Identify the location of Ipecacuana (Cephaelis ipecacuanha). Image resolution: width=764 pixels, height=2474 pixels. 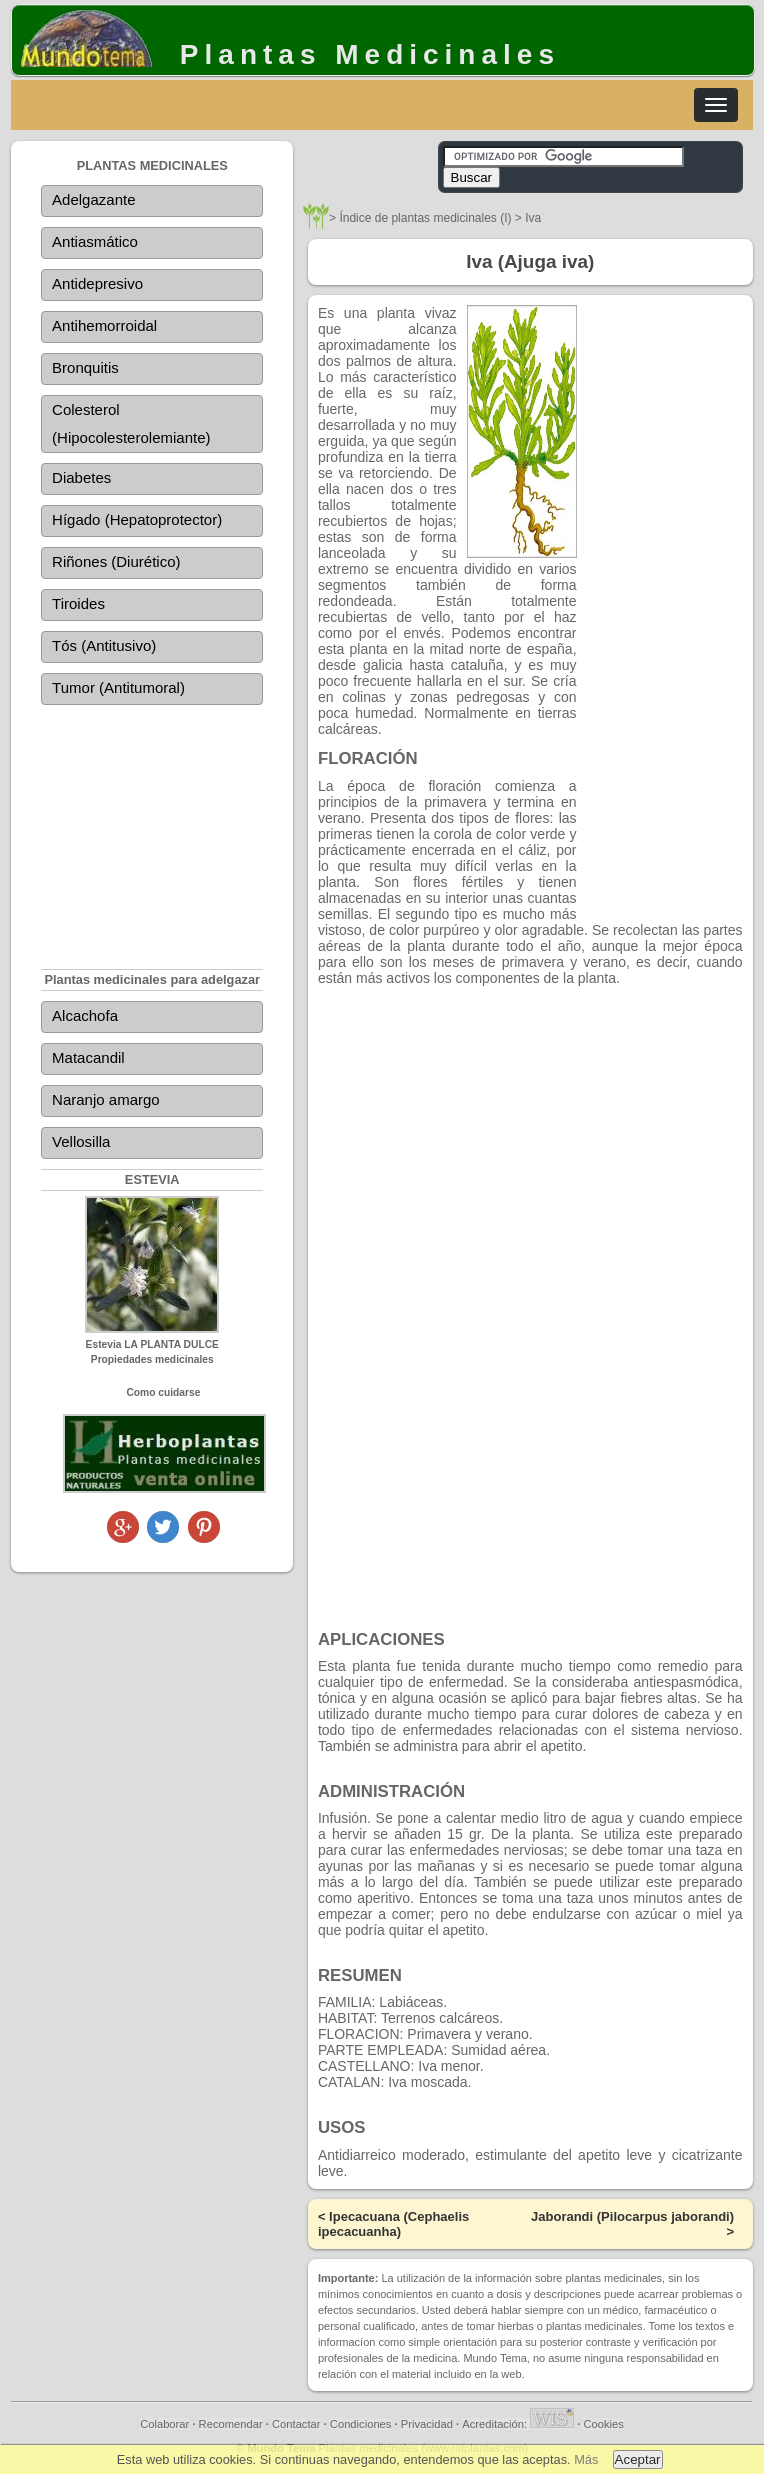
(393, 2224).